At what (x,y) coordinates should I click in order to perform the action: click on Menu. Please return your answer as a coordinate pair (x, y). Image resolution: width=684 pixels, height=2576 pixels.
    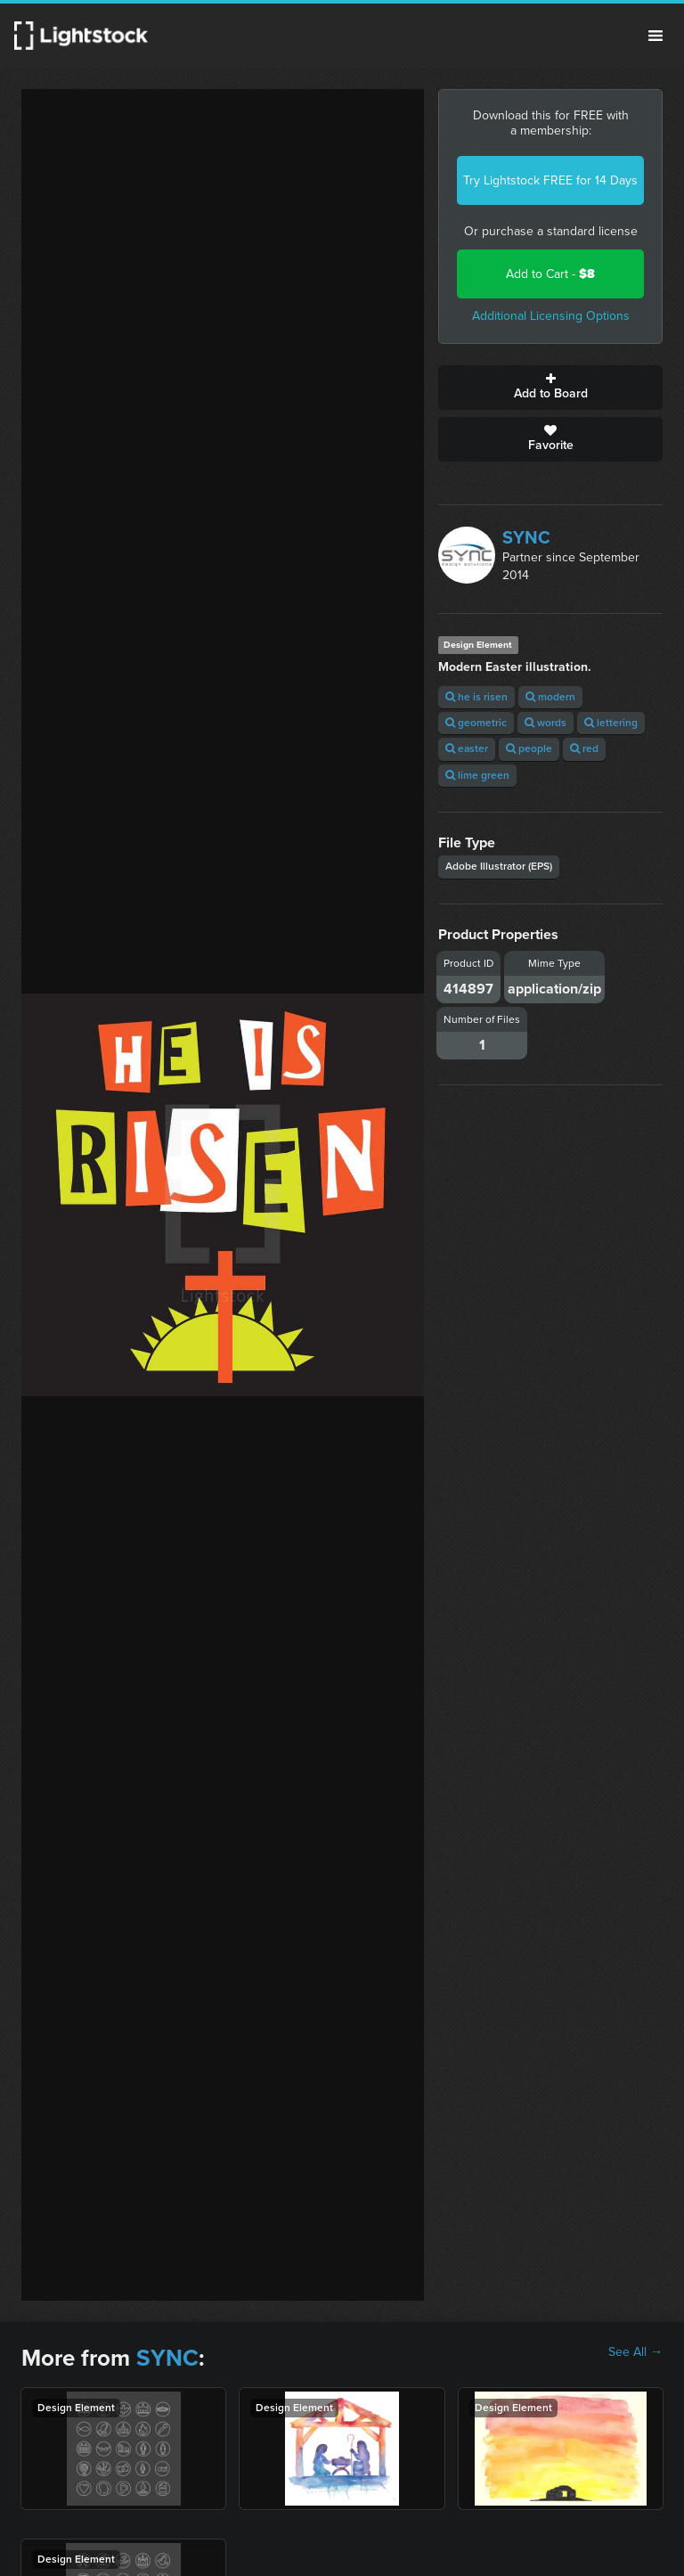
    Looking at the image, I should click on (655, 35).